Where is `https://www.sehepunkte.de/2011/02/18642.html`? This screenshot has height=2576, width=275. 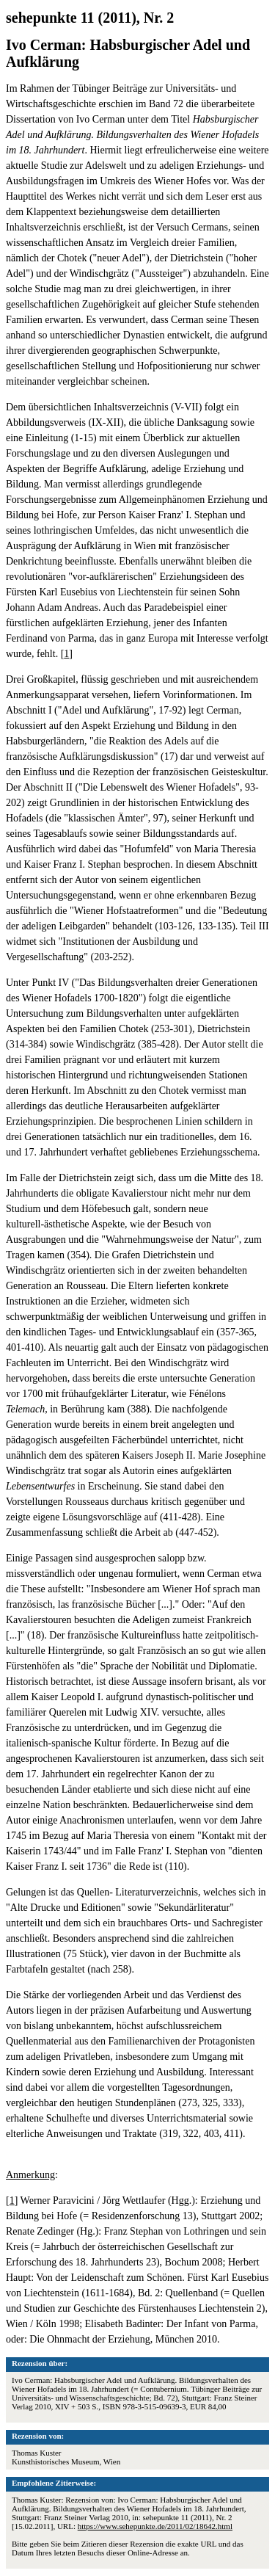 https://www.sehepunkte.de/2011/02/18642.html is located at coordinates (155, 2526).